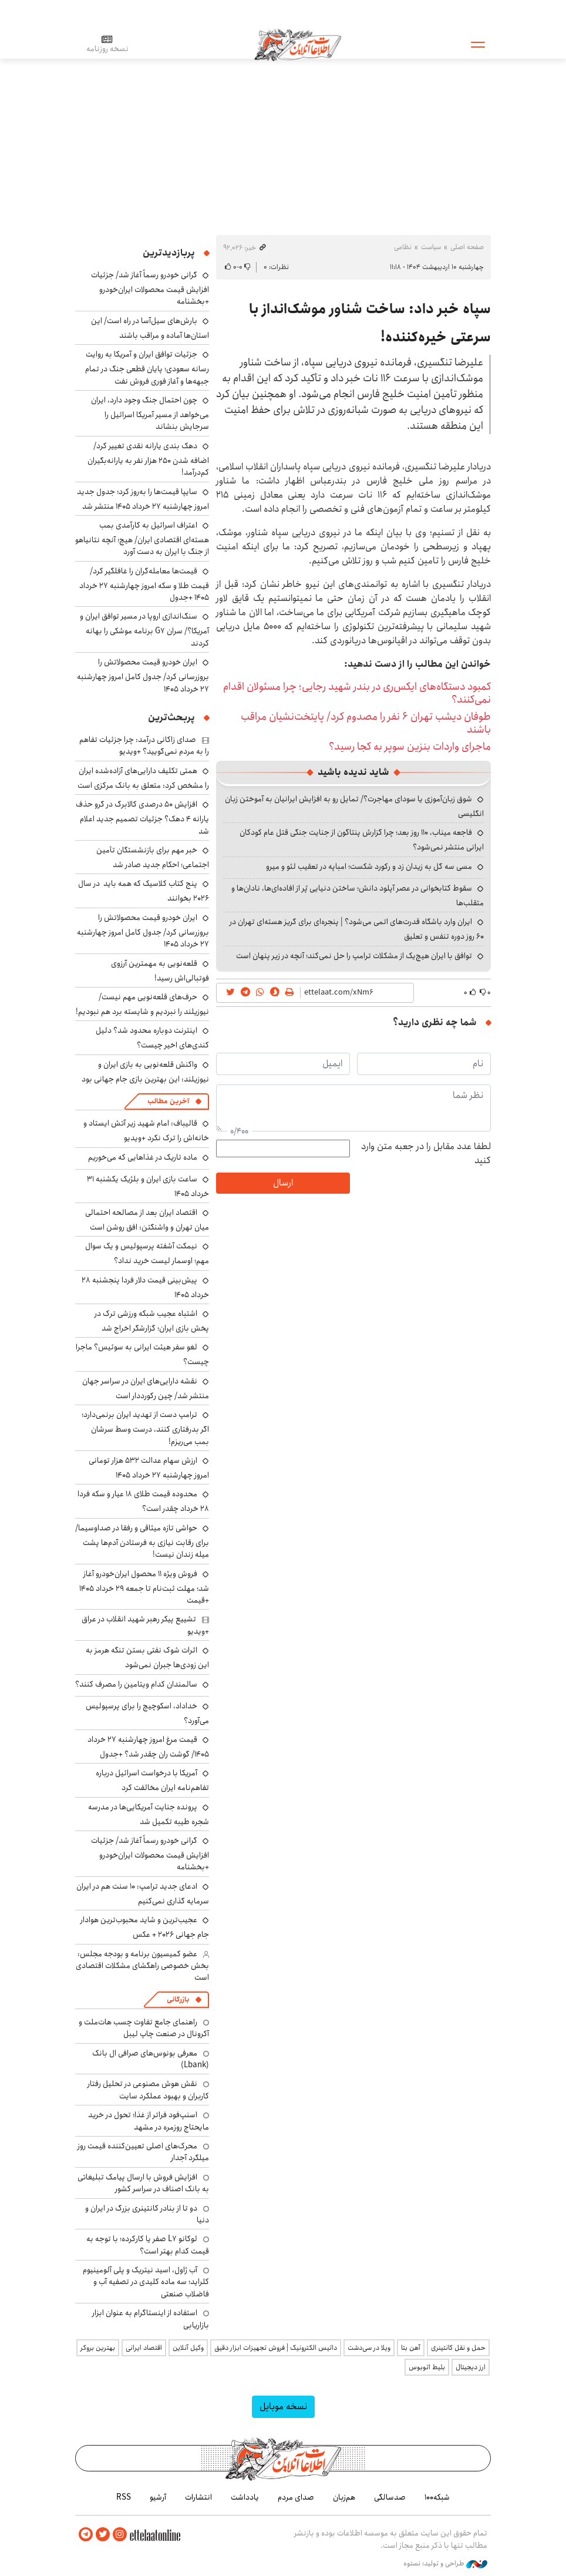  What do you see at coordinates (144, 629) in the screenshot?
I see `سنگ‌اندازی اروپا در مسیر توافق ایران و آمریکا؟/ سران G7 برنامه موشکی را بهانه کردند` at bounding box center [144, 629].